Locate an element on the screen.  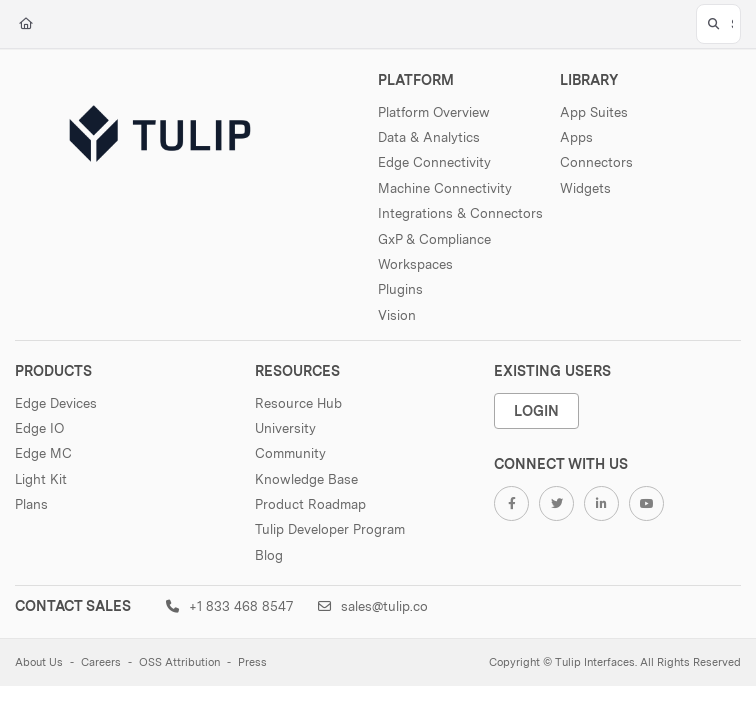
Workspaces is located at coordinates (415, 264).